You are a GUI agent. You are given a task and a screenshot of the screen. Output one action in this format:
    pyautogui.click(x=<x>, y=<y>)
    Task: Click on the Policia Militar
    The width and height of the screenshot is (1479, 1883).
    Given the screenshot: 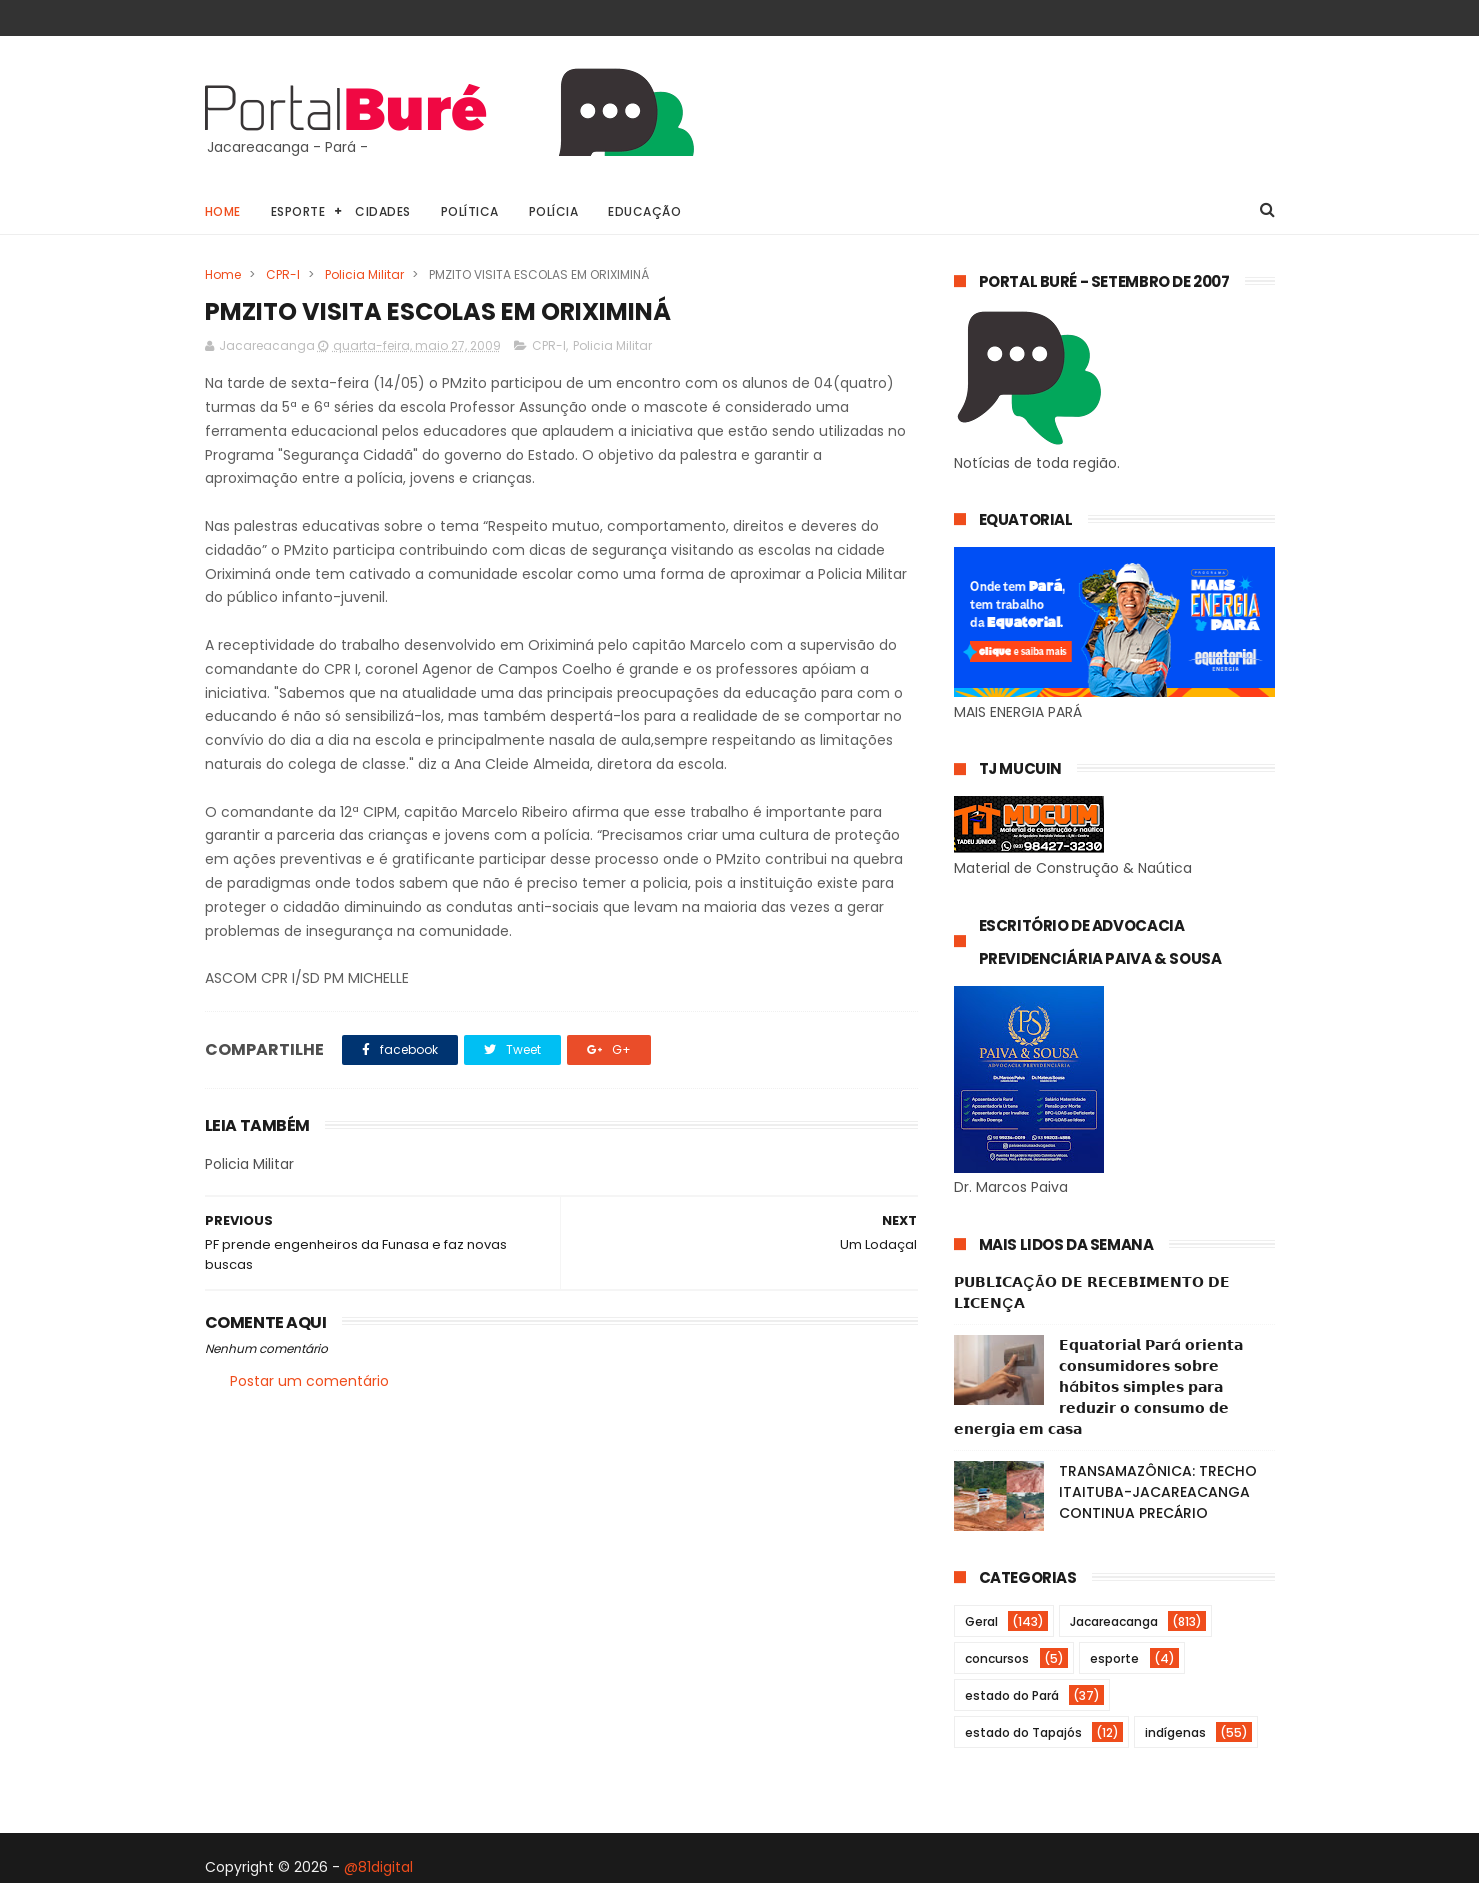 What is the action you would take?
    pyautogui.click(x=364, y=274)
    